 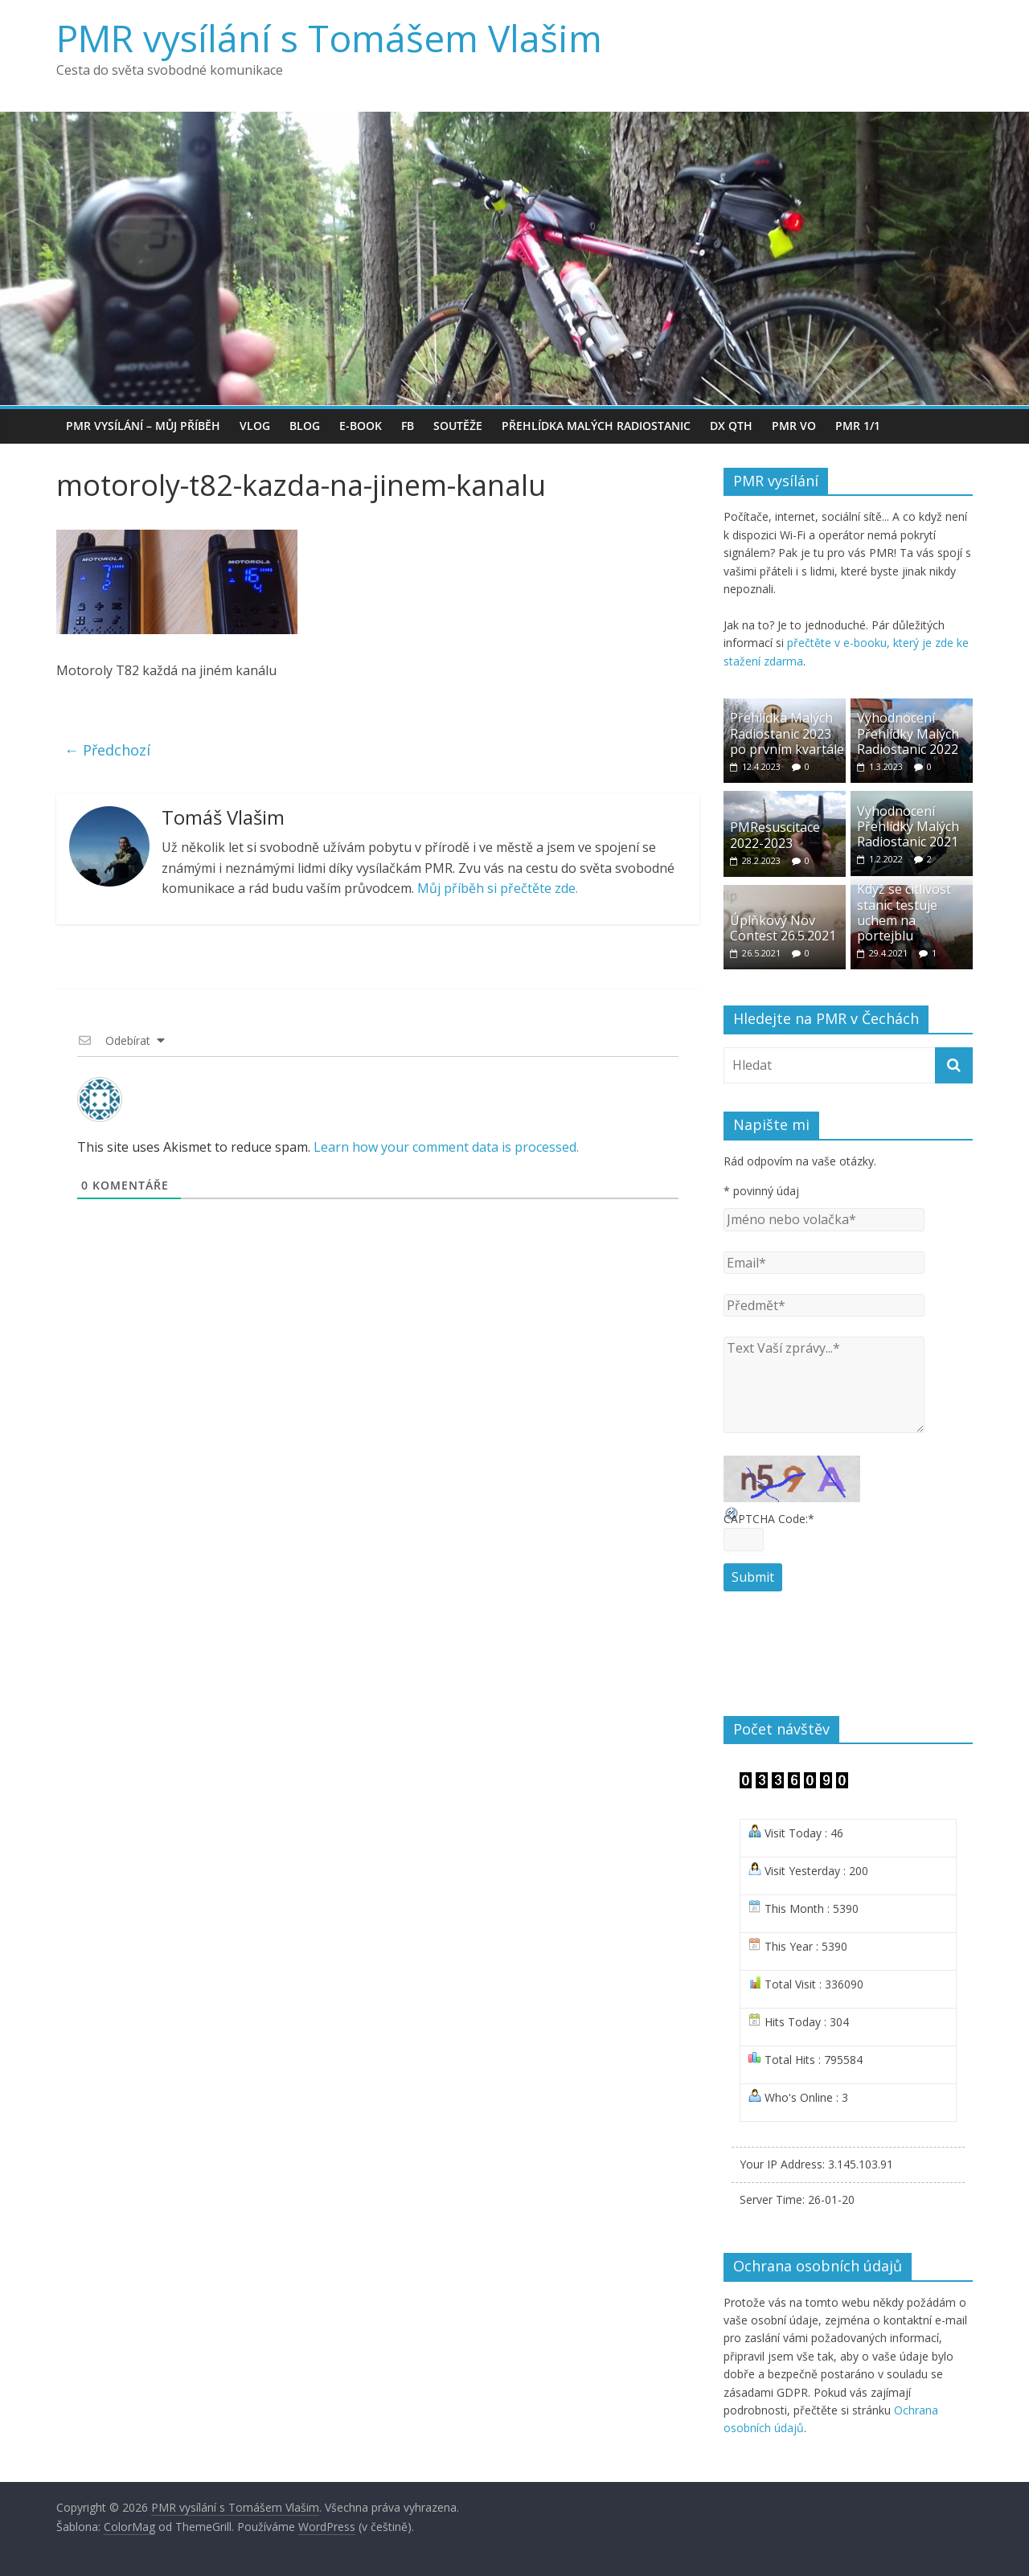 I want to click on Můj příběh si přečtěte zde., so click(x=497, y=888).